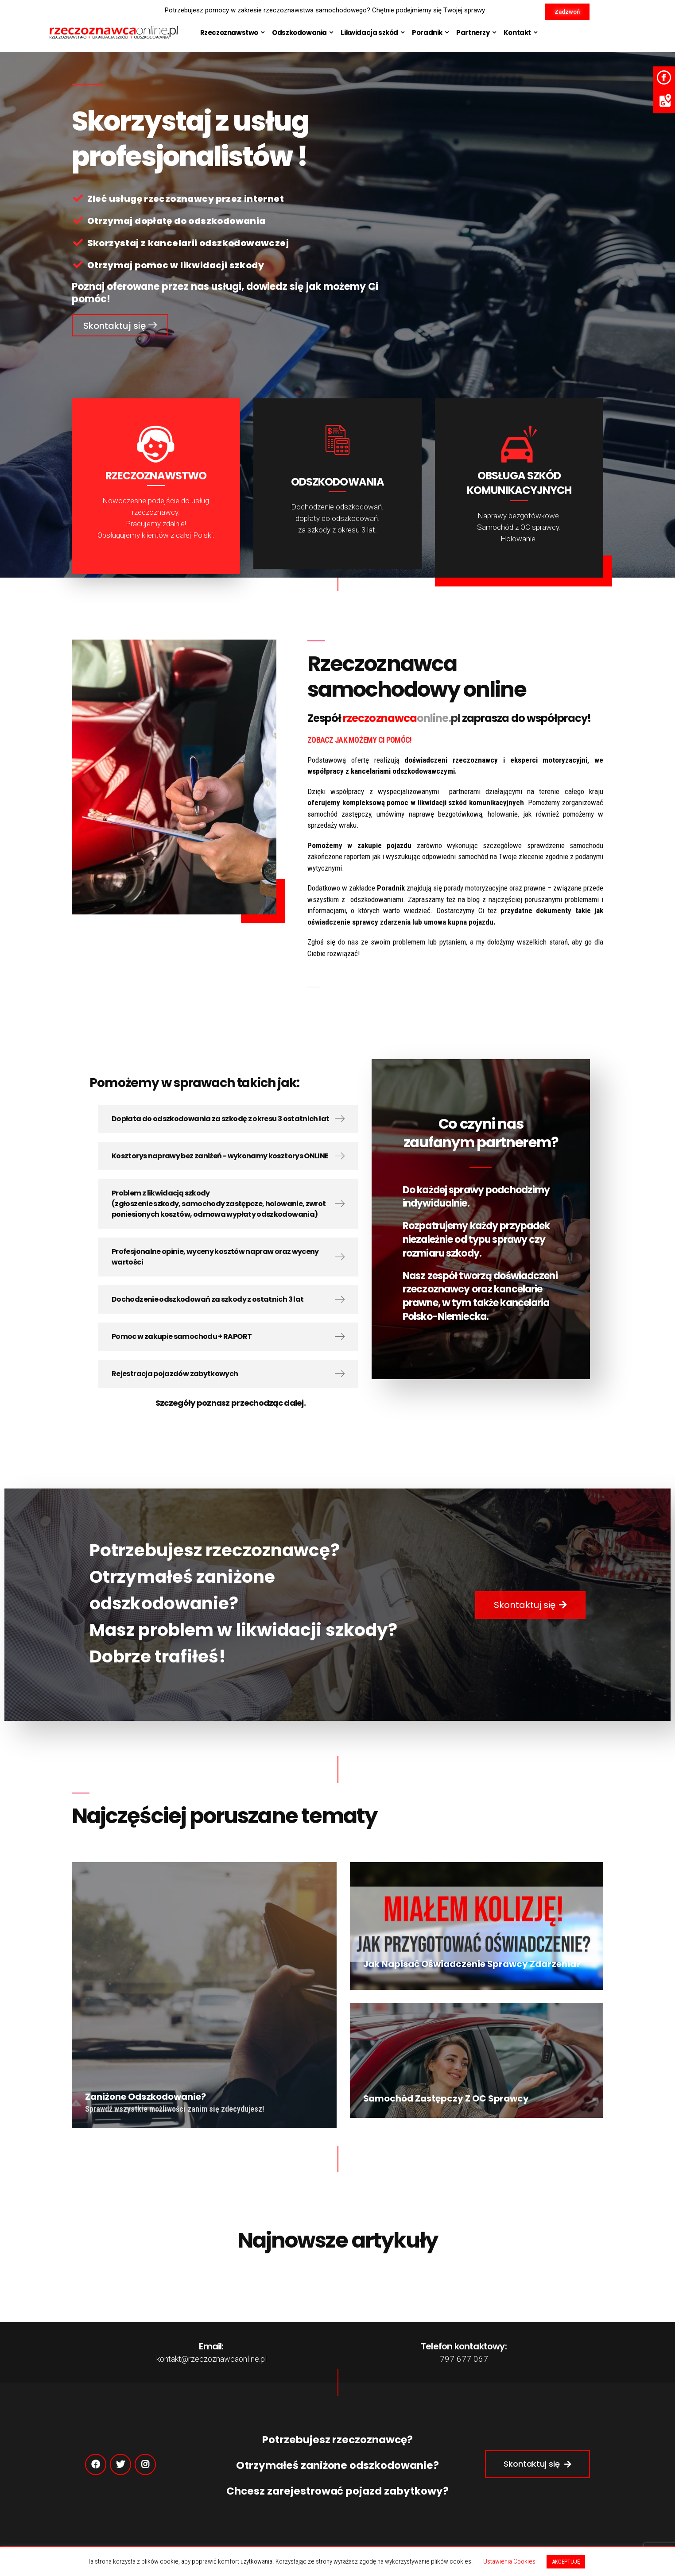 The image size is (675, 2576). What do you see at coordinates (472, 32) in the screenshot?
I see `Partnerzy` at bounding box center [472, 32].